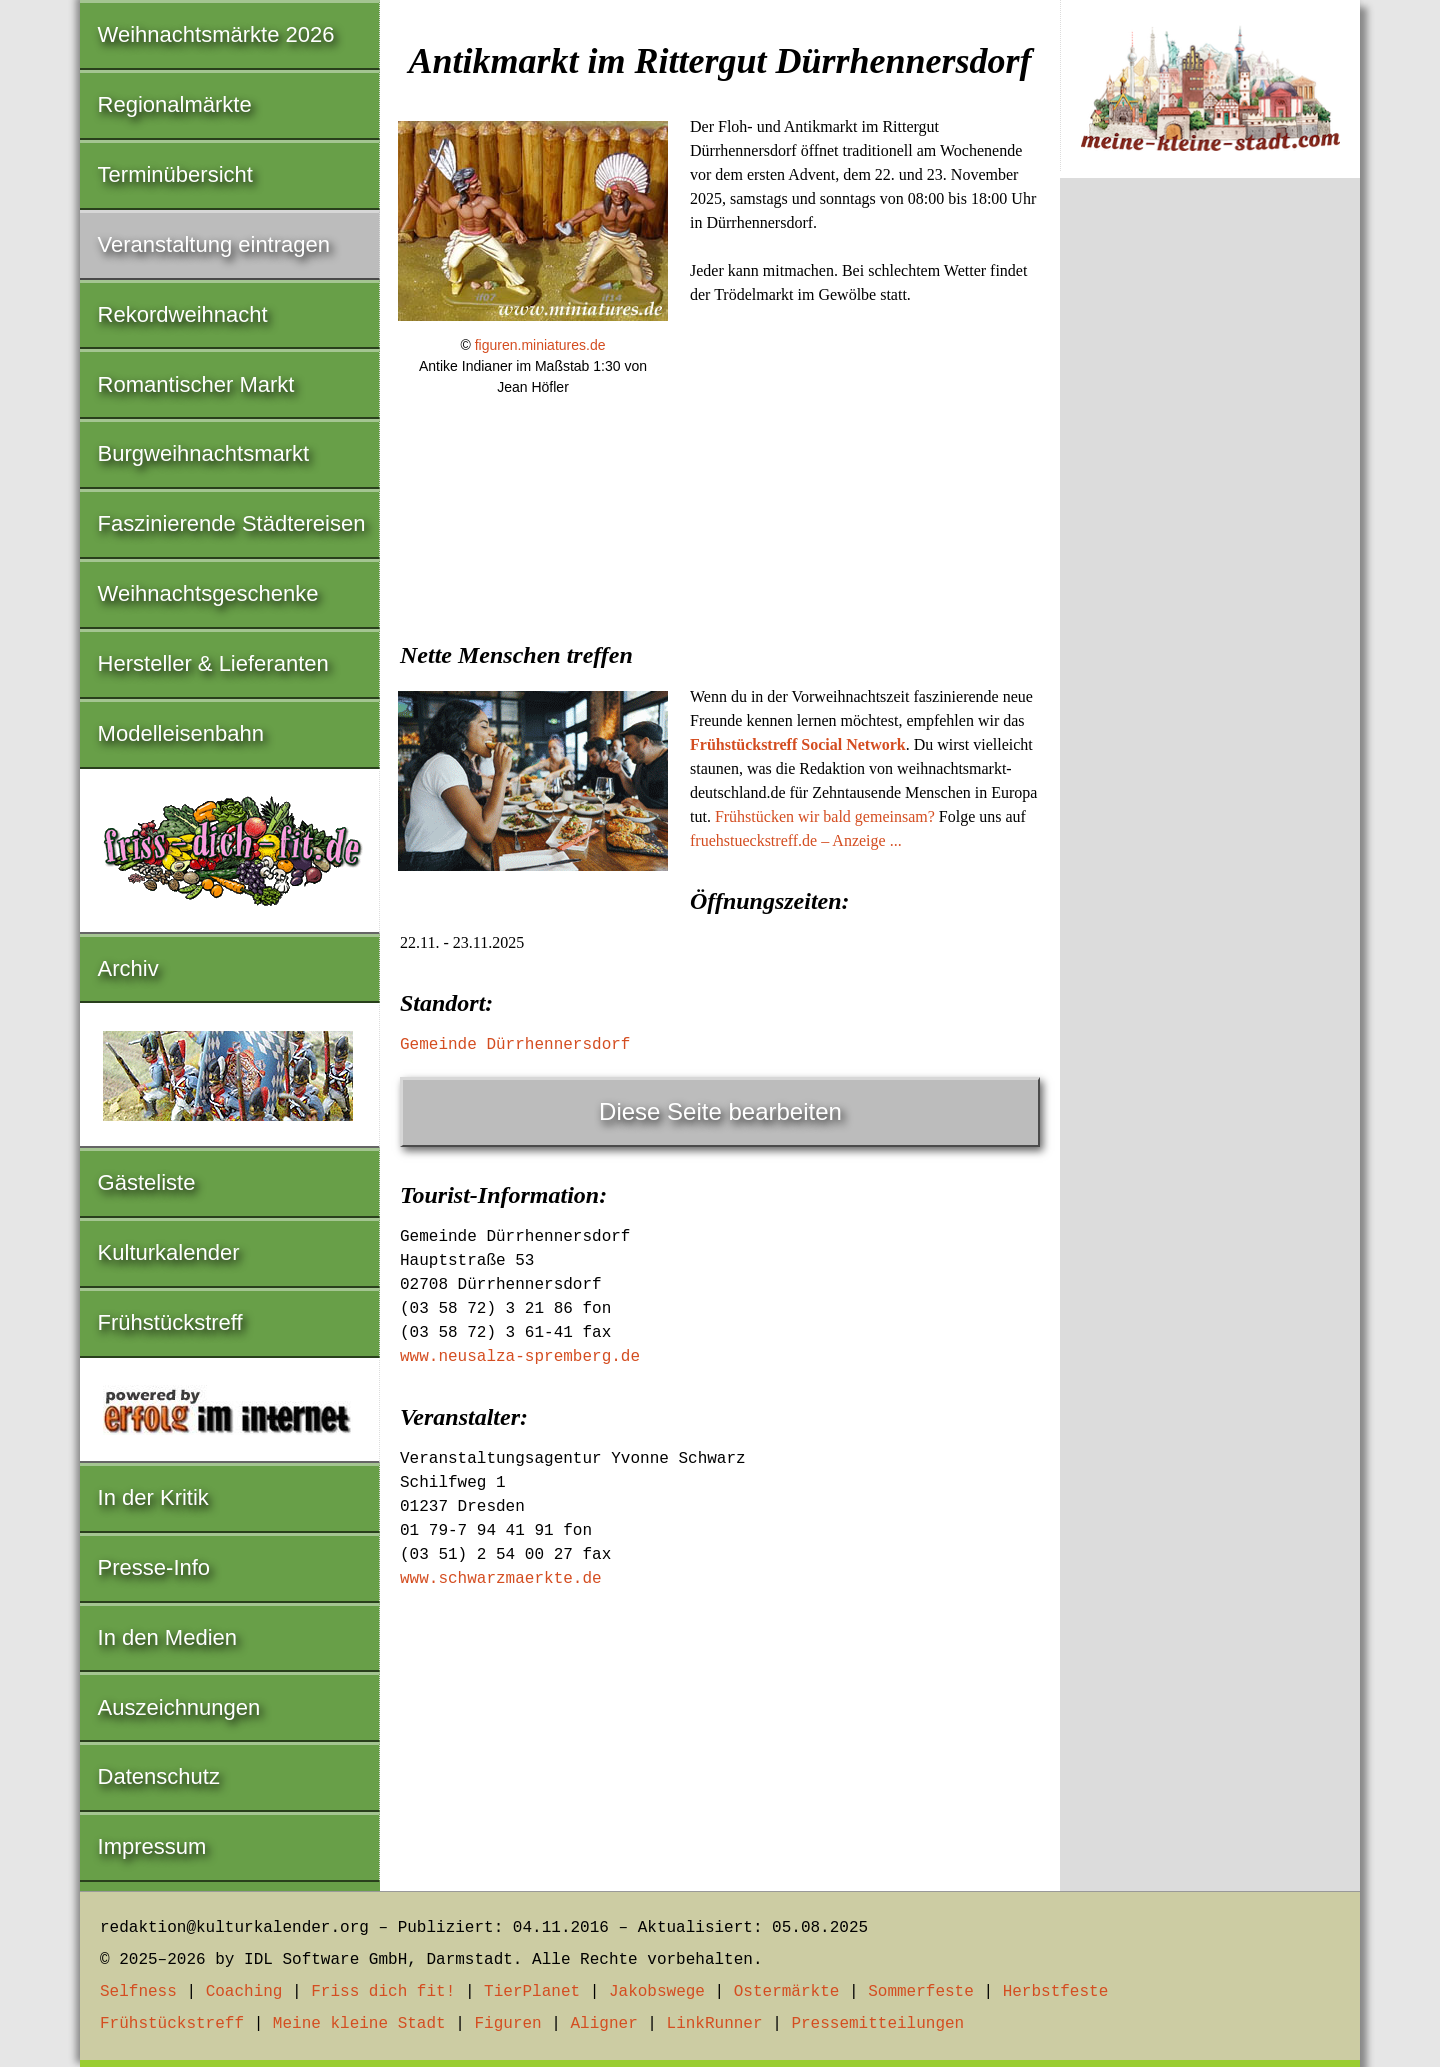 The height and width of the screenshot is (2067, 1440). Describe the element at coordinates (213, 663) in the screenshot. I see `Hersteller & Lieferanten` at that location.